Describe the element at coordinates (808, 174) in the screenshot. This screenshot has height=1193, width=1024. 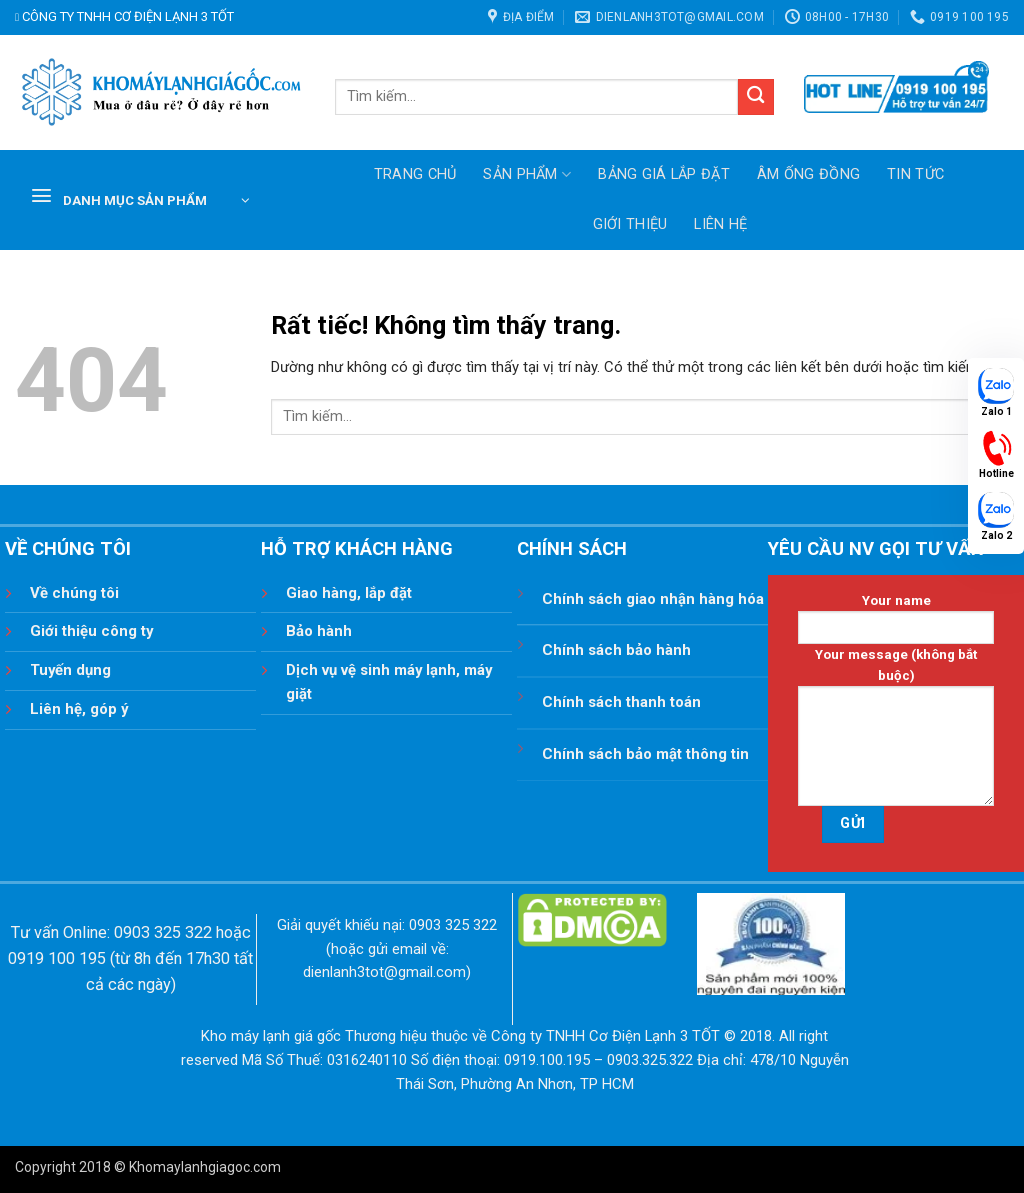
I see `ÂM ỐNG ĐỒNG` at that location.